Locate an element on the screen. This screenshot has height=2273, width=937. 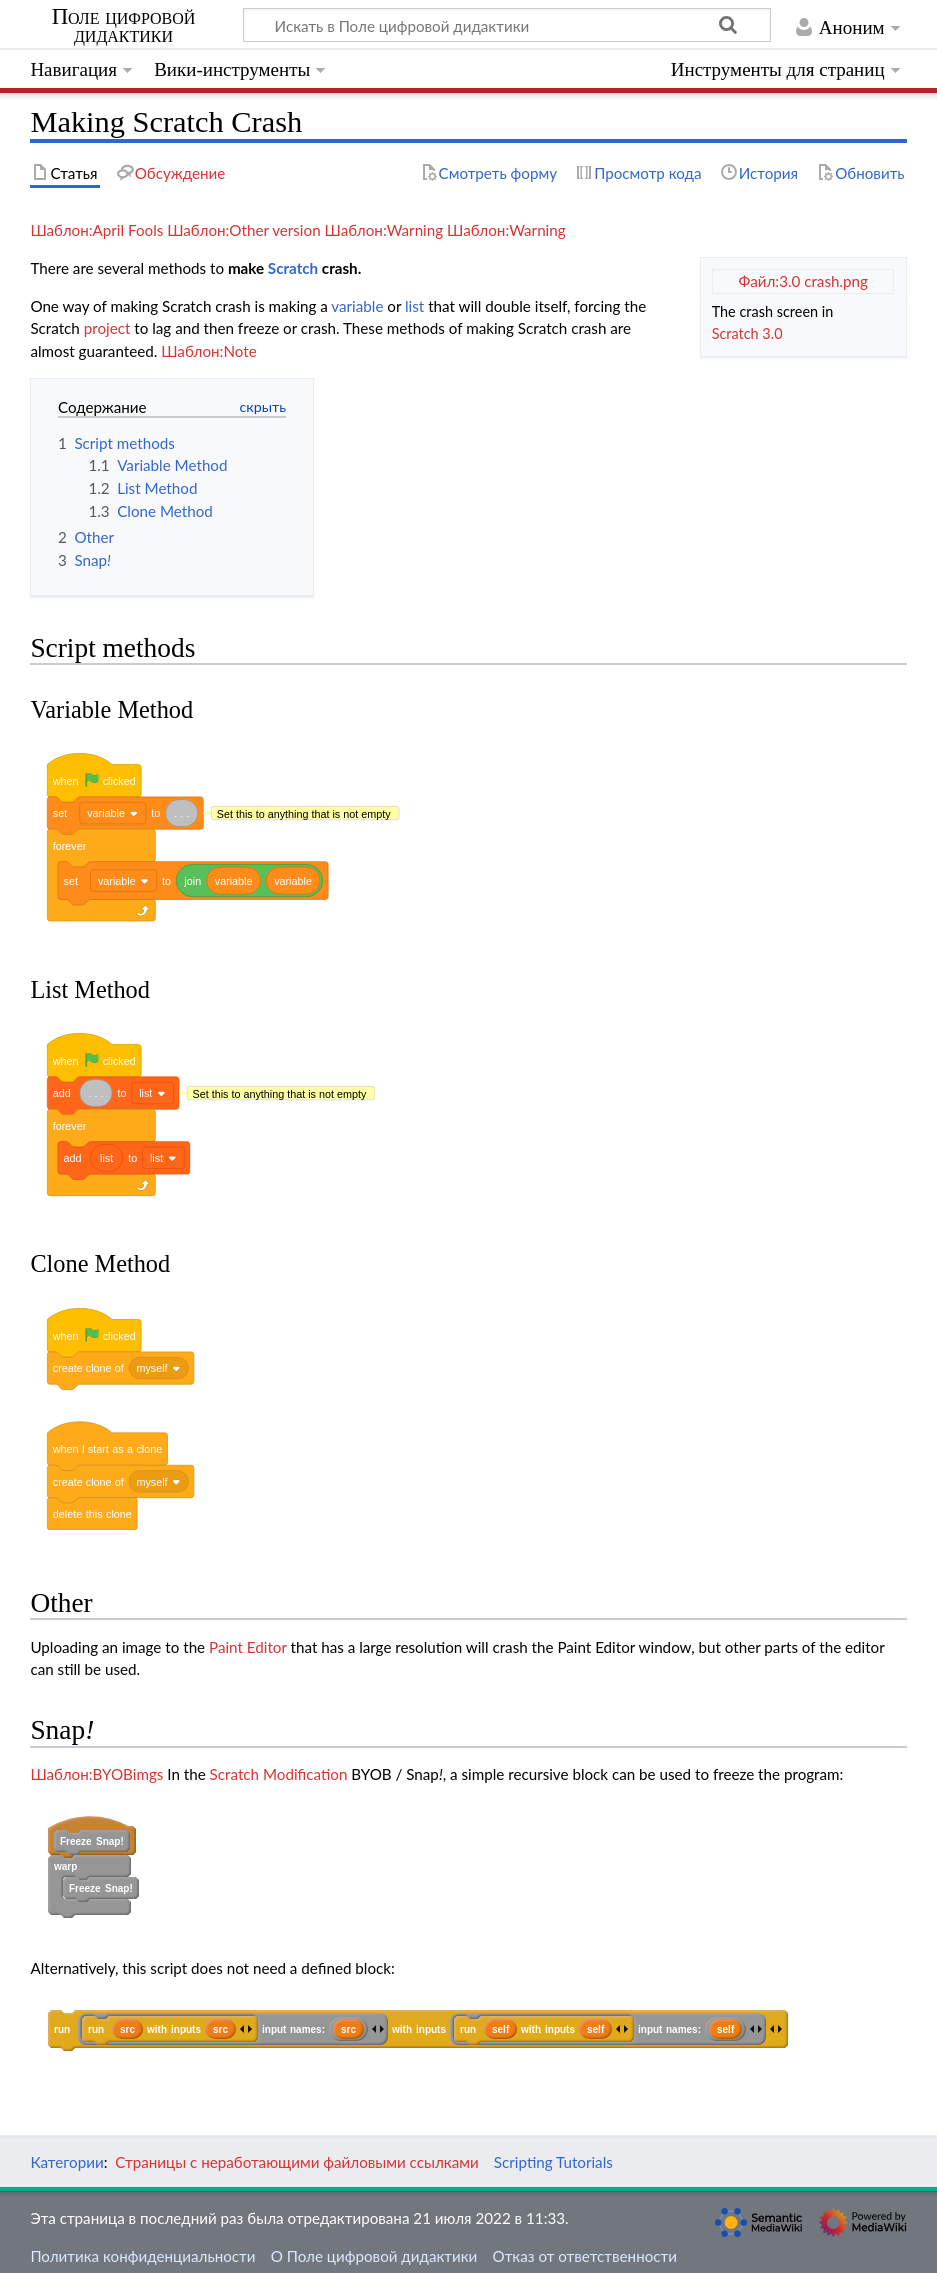
project is located at coordinates (107, 328).